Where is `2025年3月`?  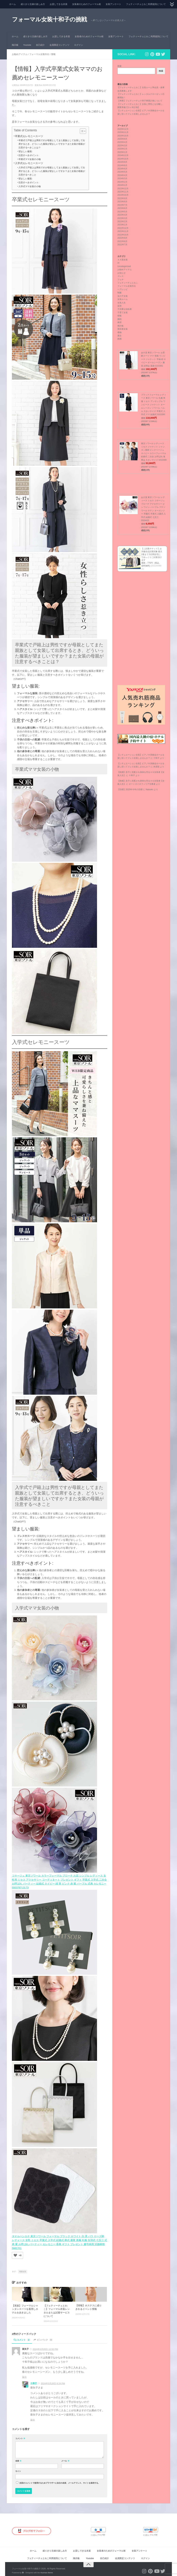
2025年3月 is located at coordinates (122, 145).